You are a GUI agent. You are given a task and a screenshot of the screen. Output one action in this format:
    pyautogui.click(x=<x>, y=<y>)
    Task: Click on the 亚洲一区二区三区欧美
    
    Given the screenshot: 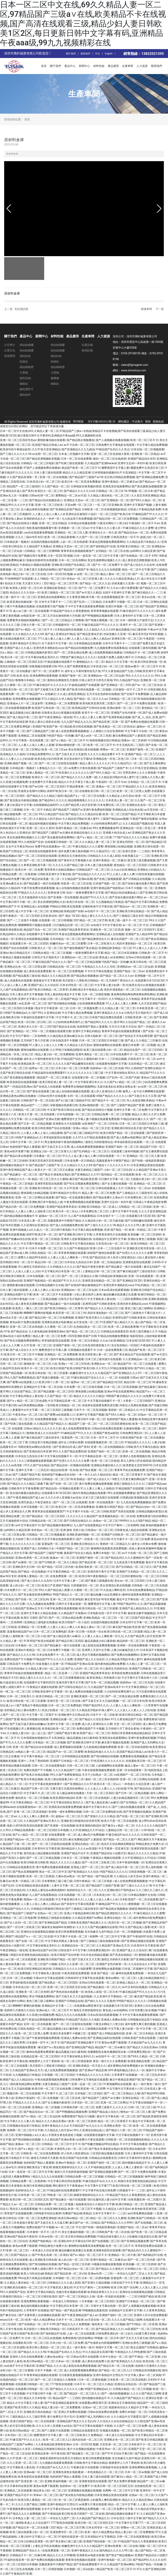 What is the action you would take?
    pyautogui.click(x=49, y=504)
    